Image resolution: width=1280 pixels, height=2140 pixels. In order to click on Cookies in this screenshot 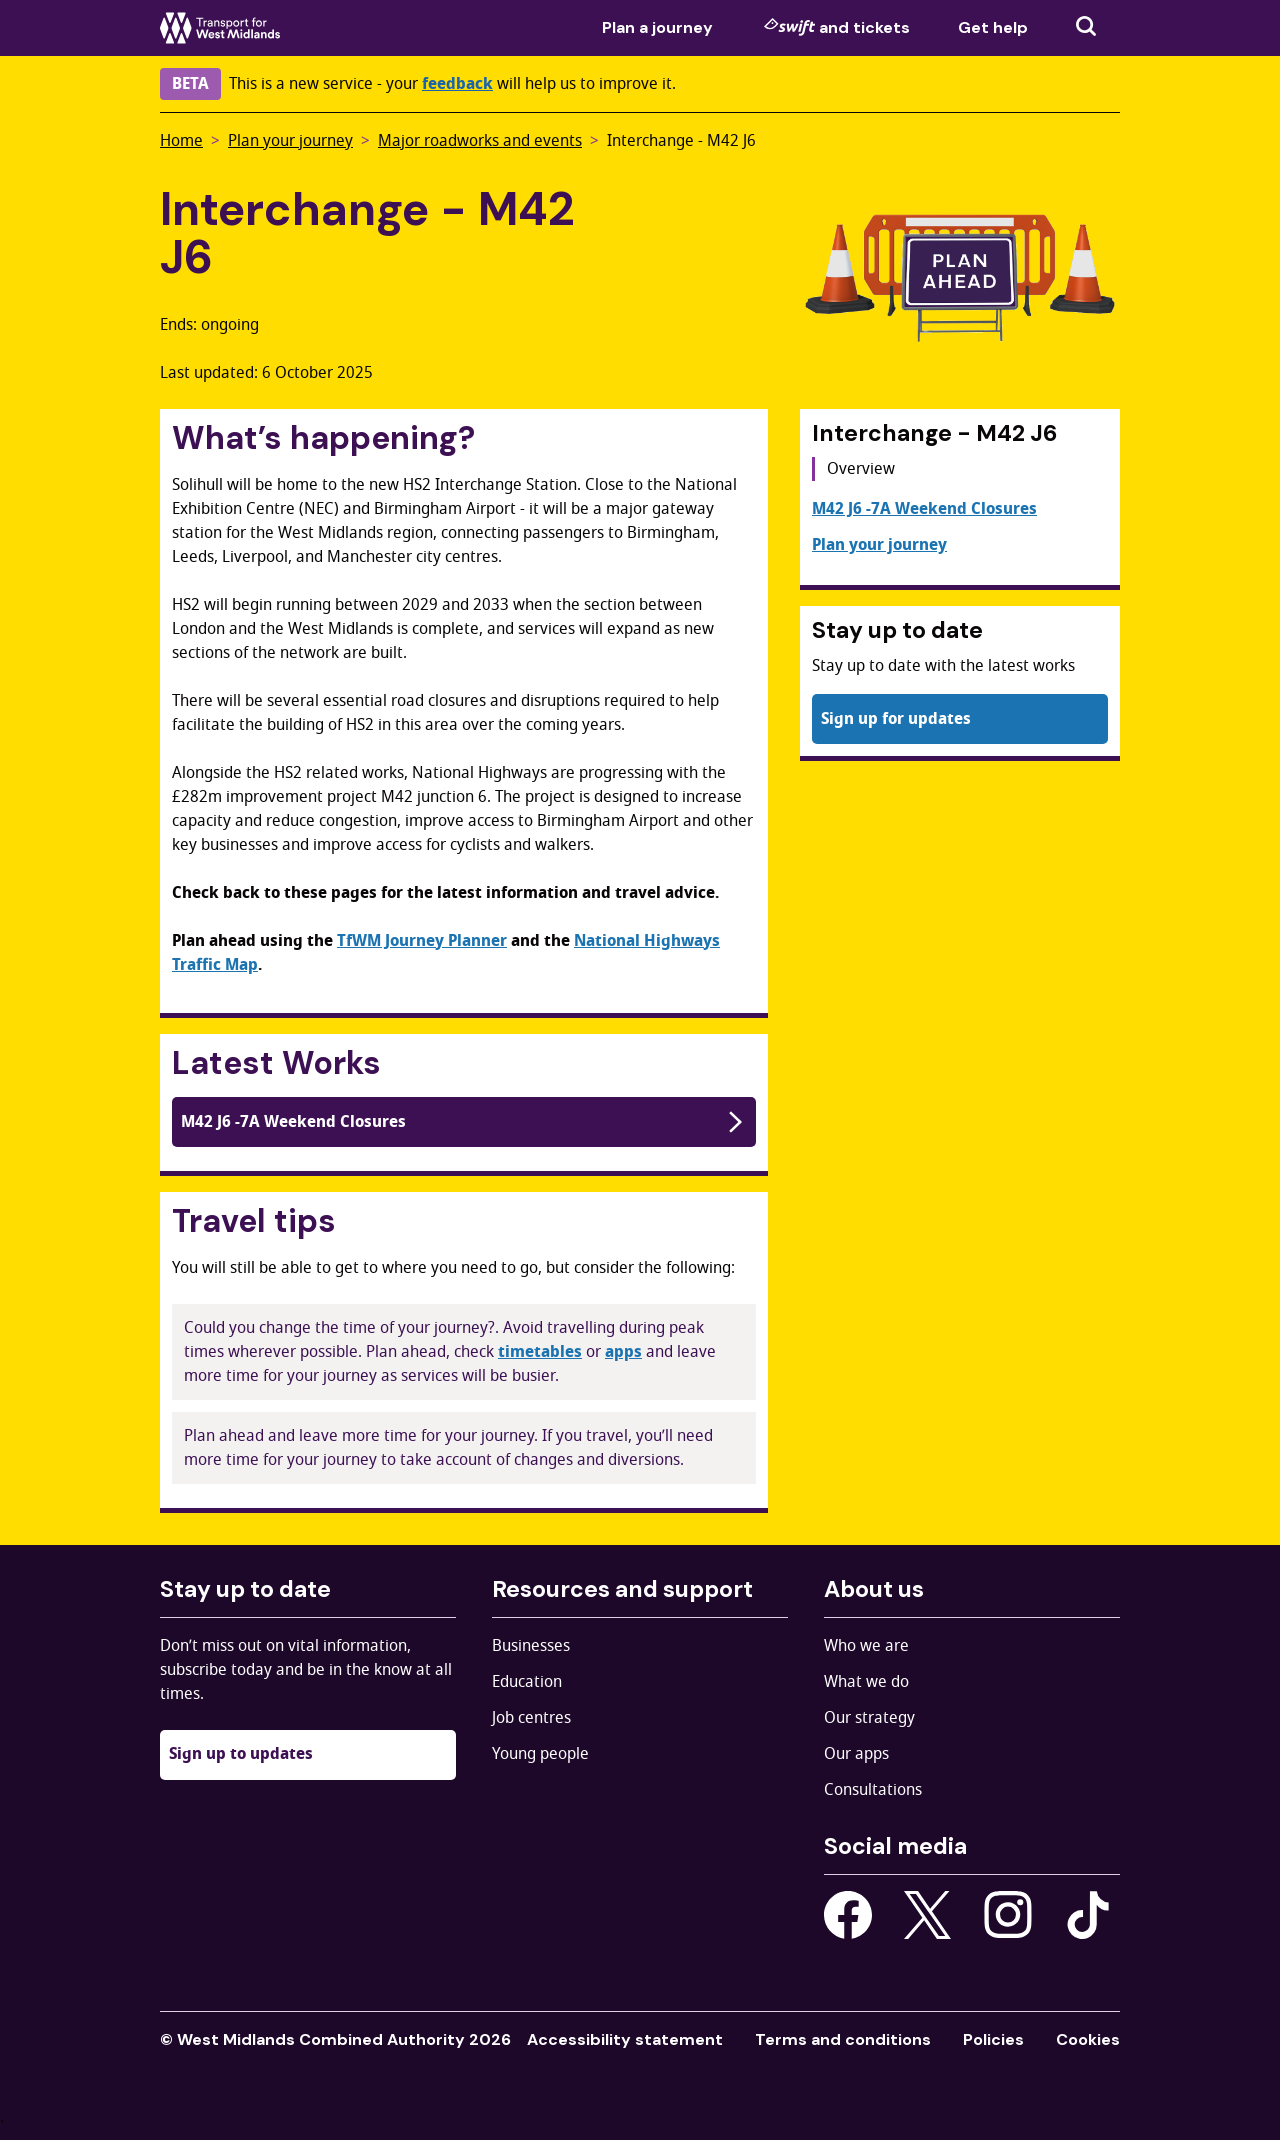, I will do `click(1088, 2039)`.